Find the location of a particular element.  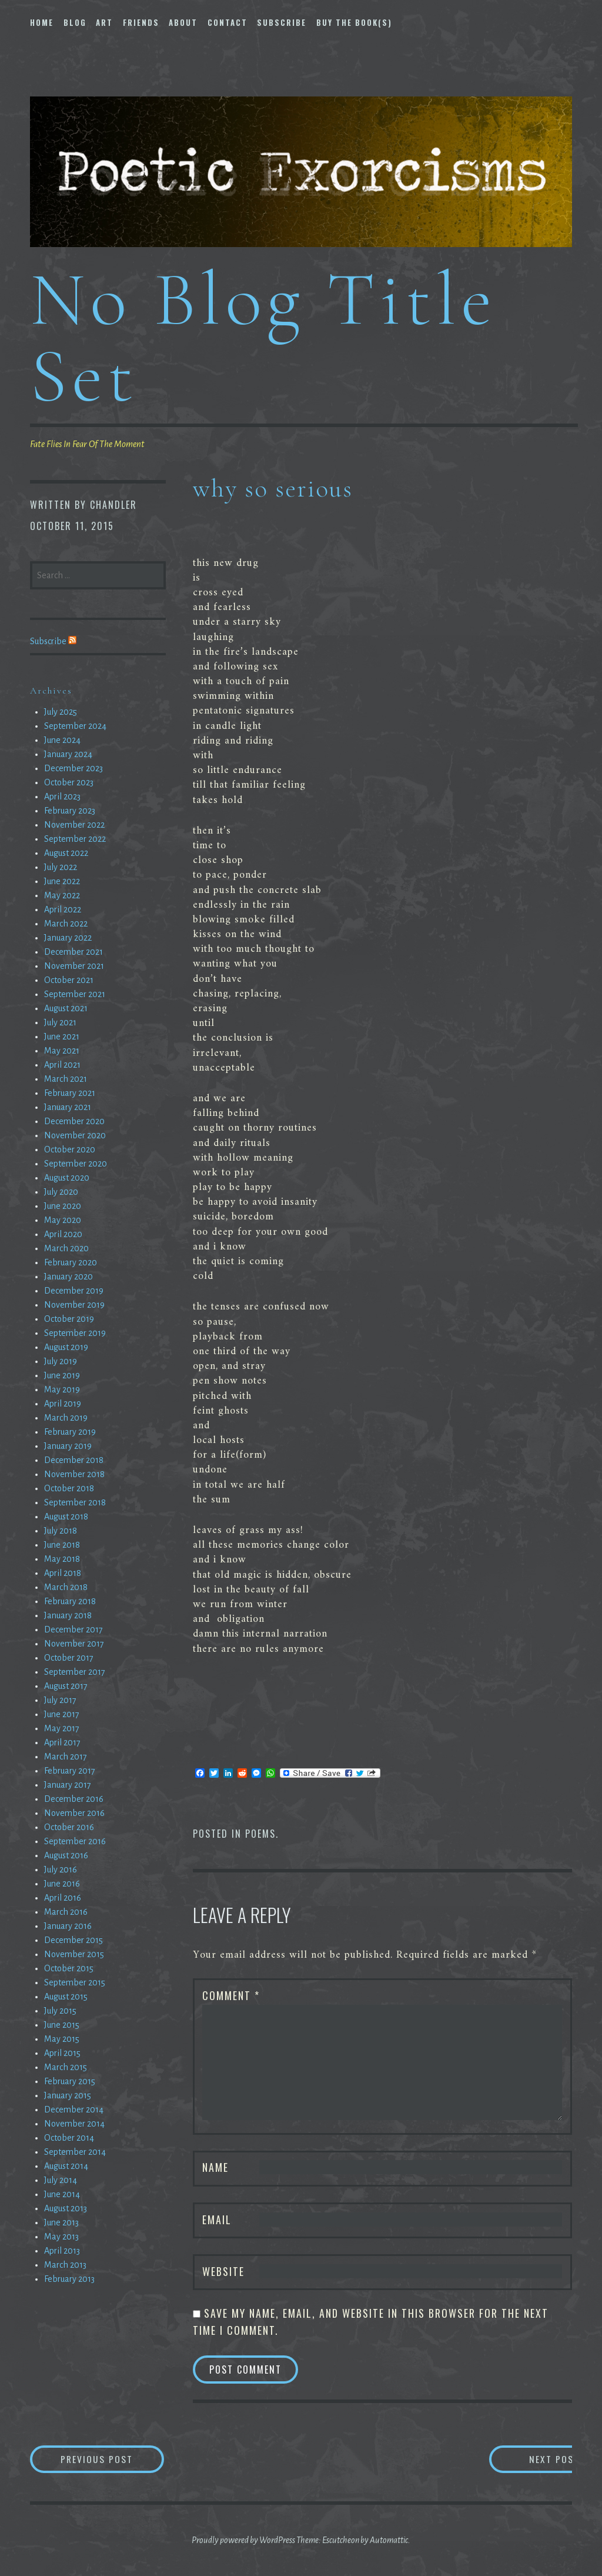

June 2021 is located at coordinates (61, 1036).